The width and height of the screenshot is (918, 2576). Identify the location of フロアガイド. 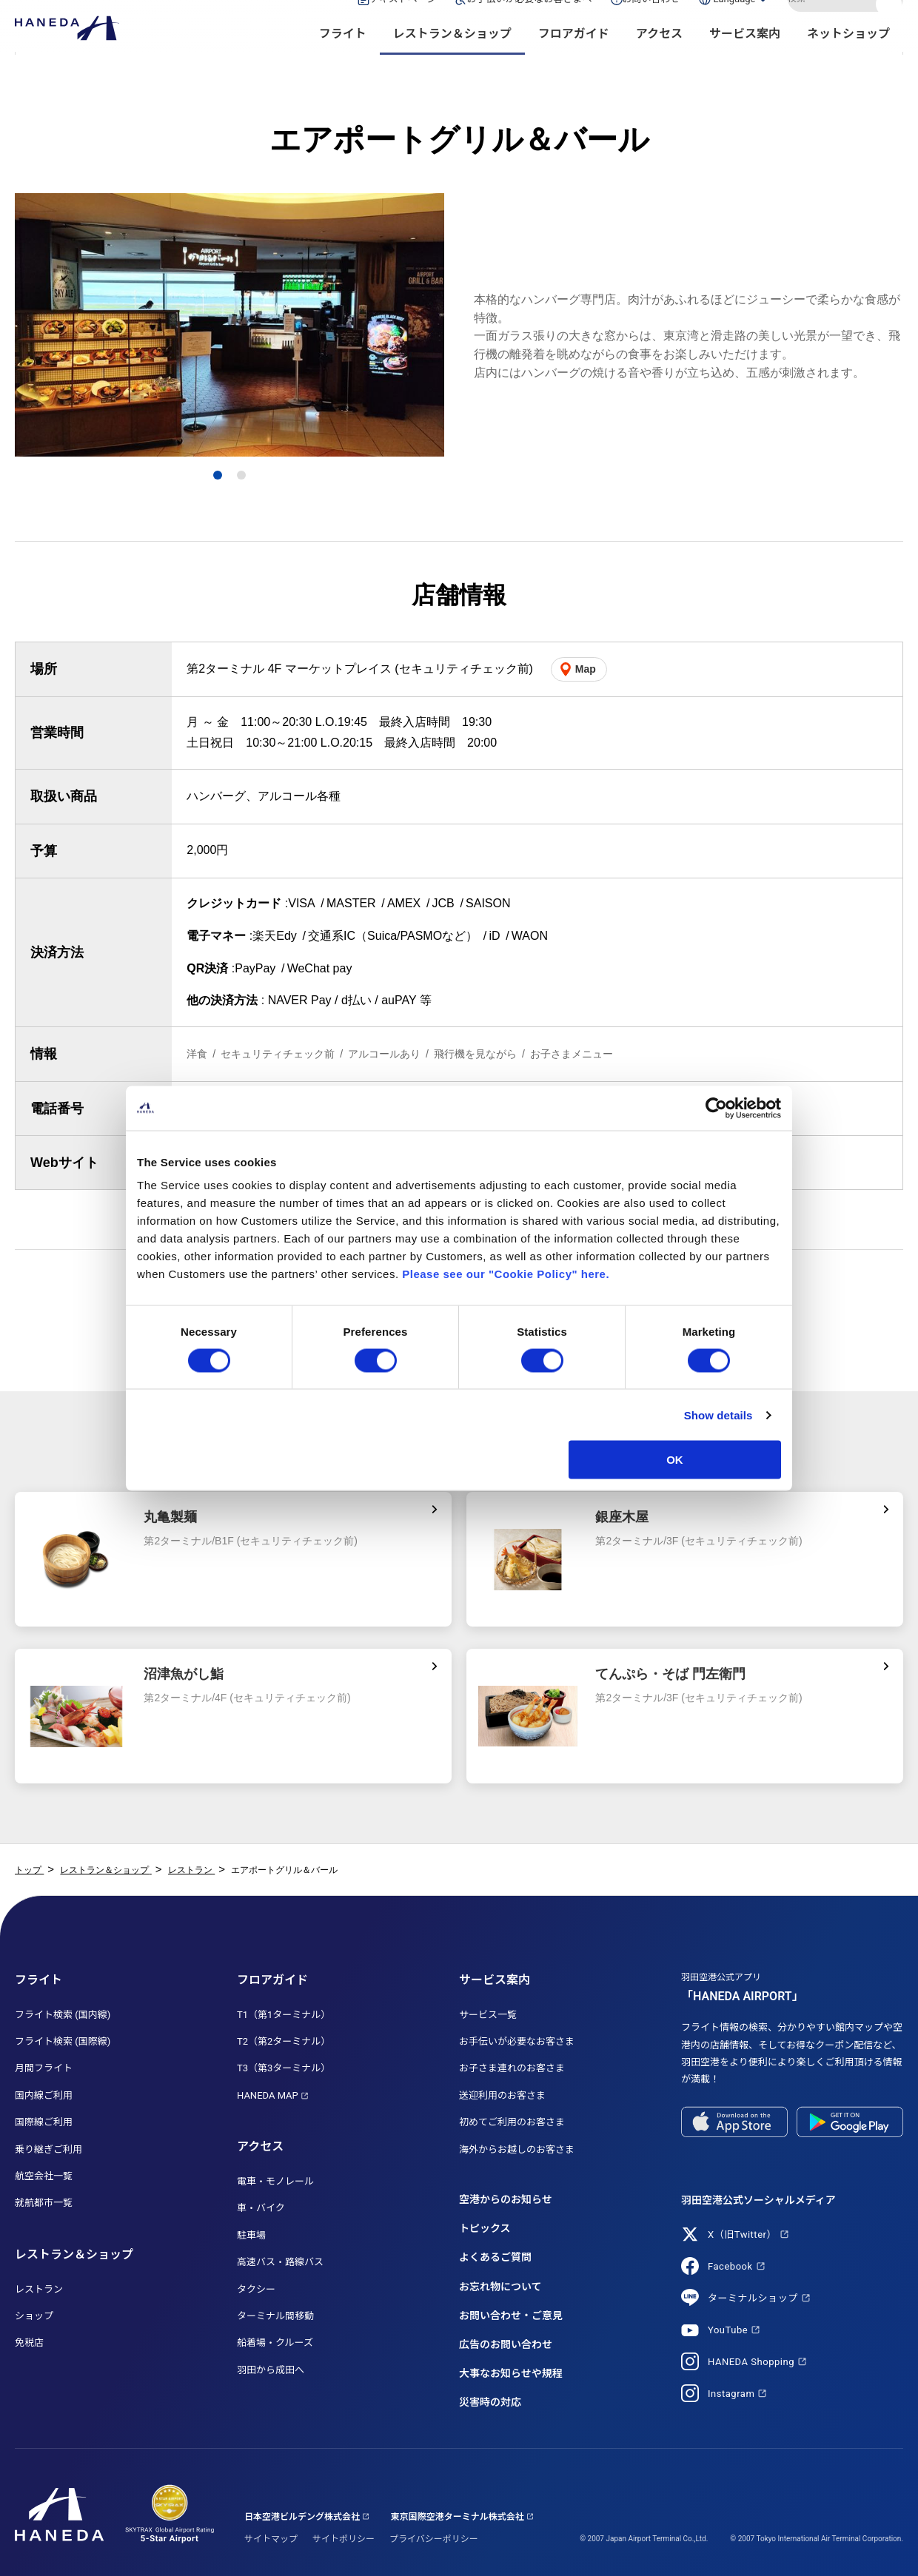
(573, 60).